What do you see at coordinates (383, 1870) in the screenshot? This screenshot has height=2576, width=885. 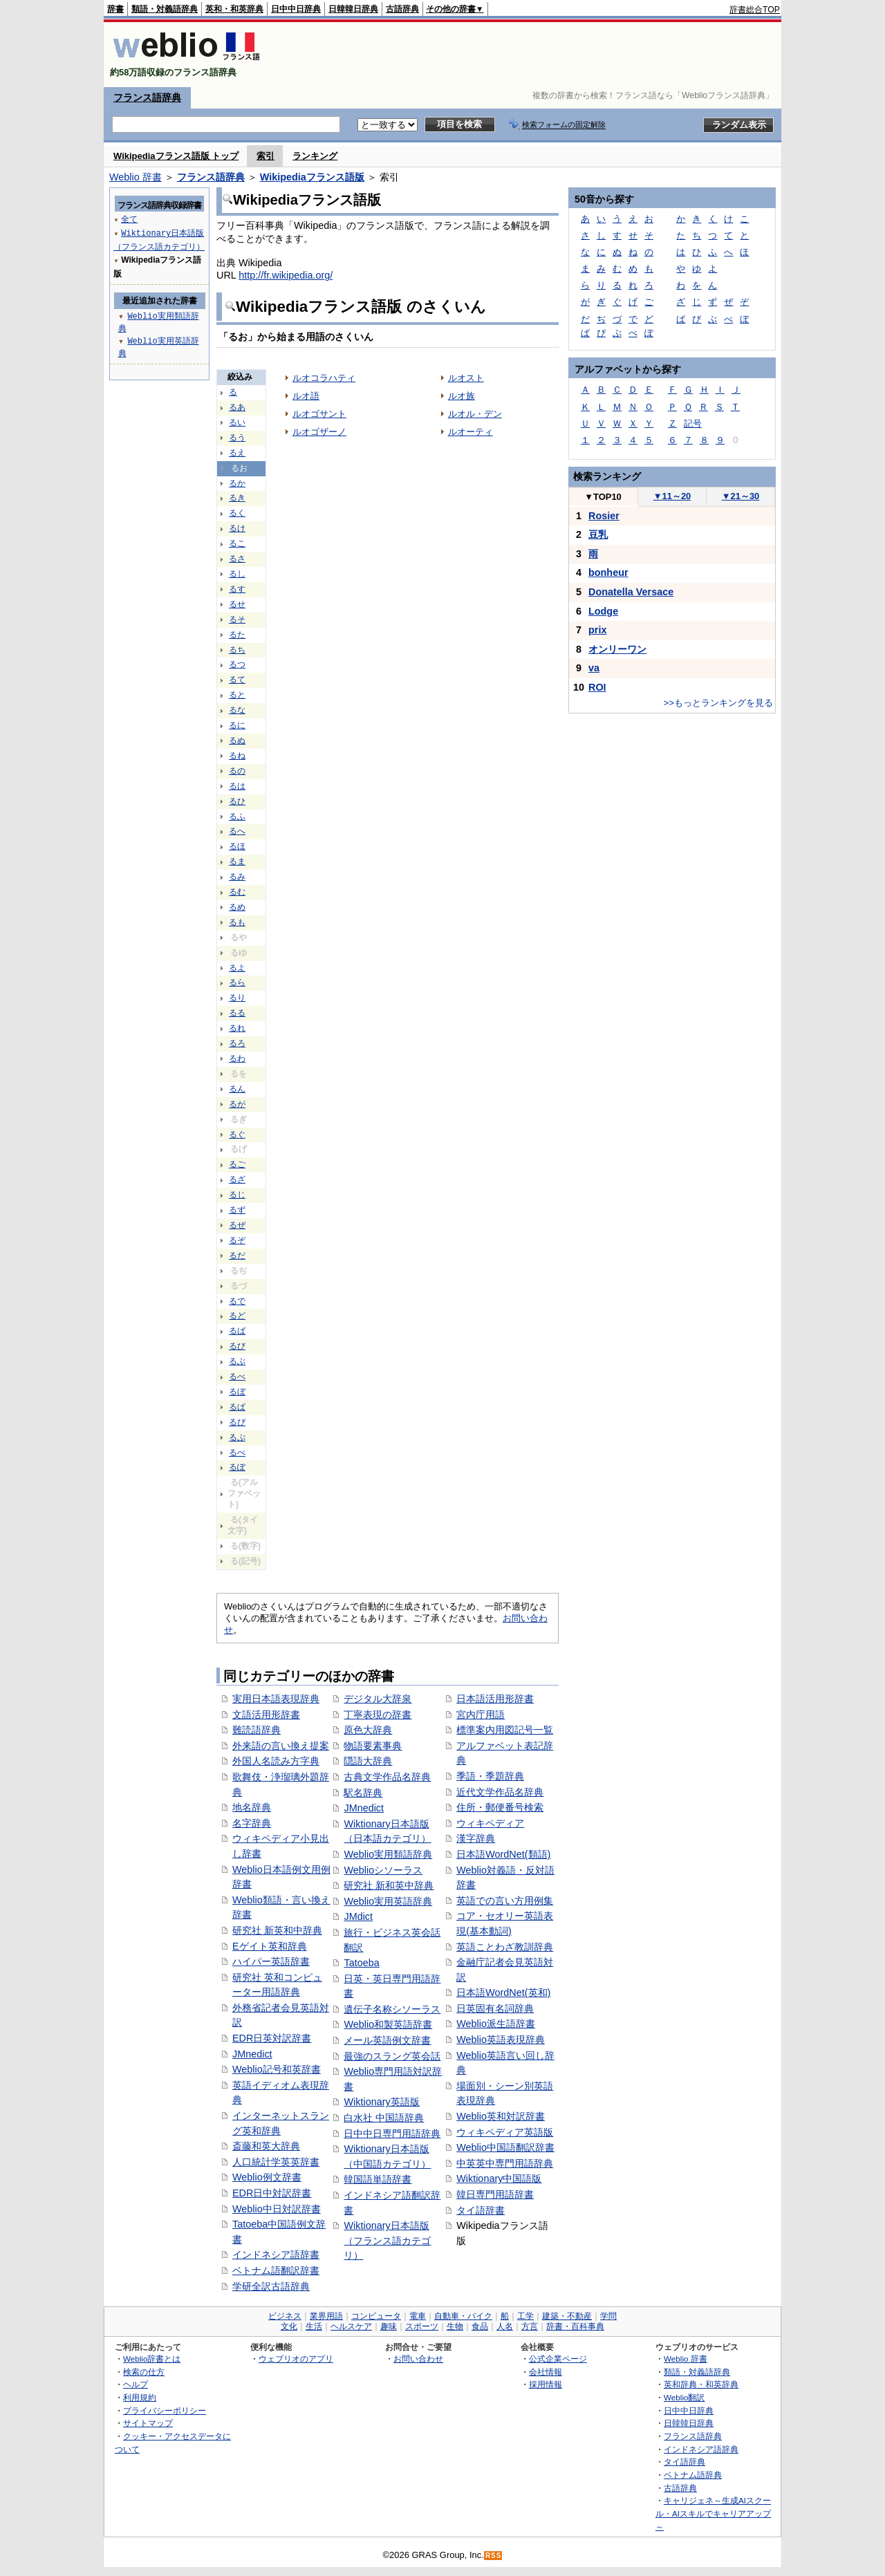 I see `Weblioシソーラス` at bounding box center [383, 1870].